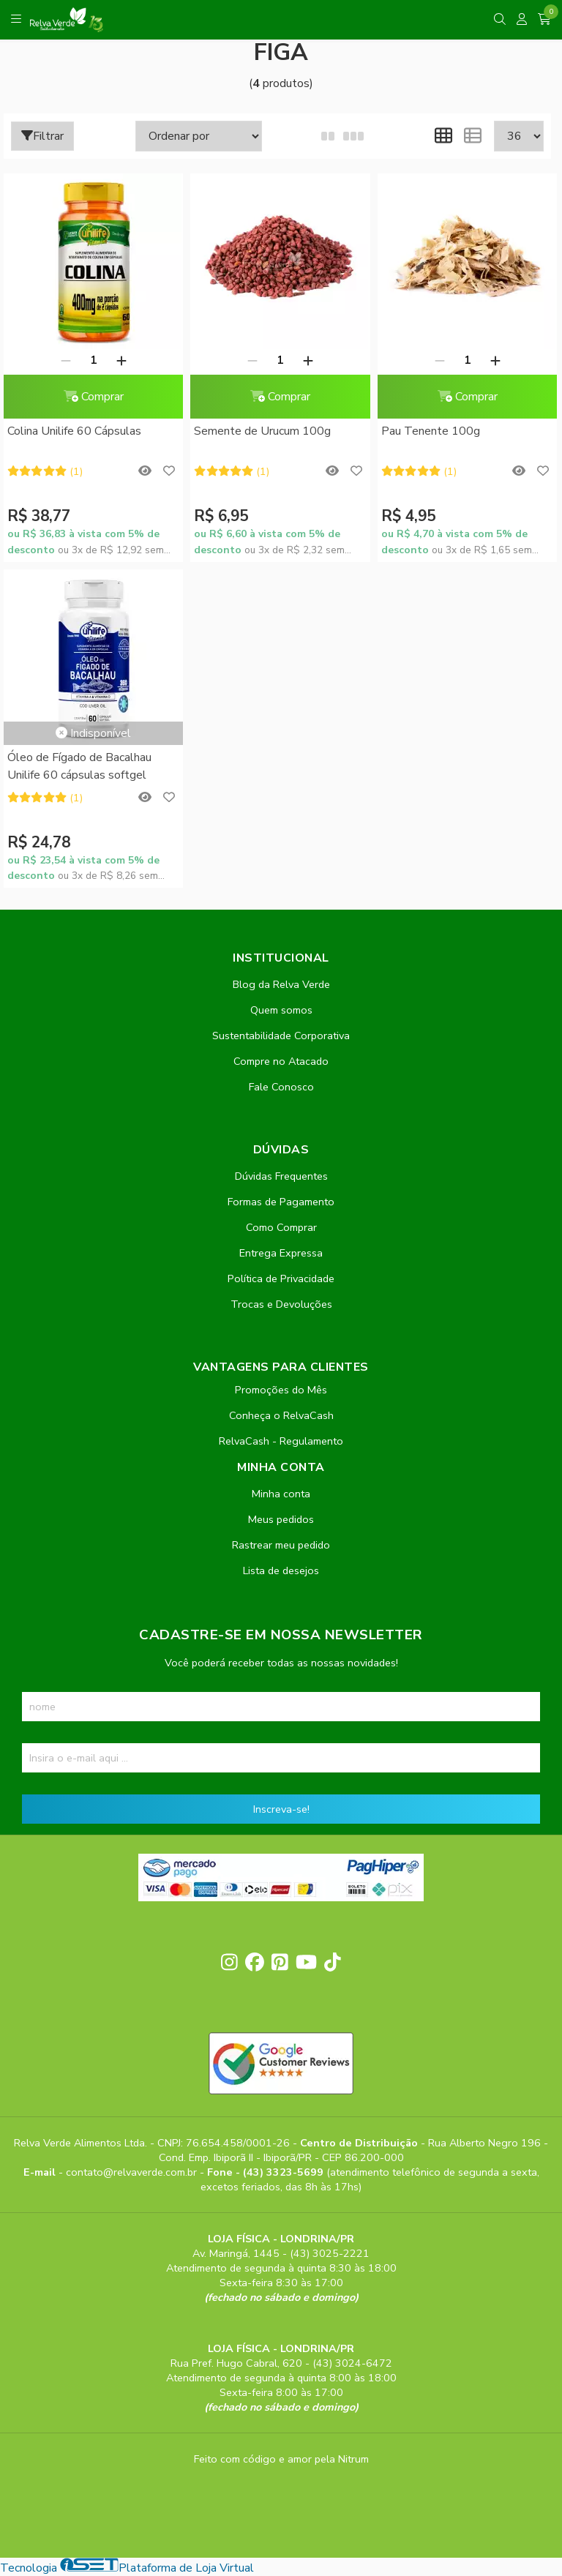 This screenshot has width=562, height=2576. I want to click on Feito com código e amor pela Nitrum, so click(281, 2459).